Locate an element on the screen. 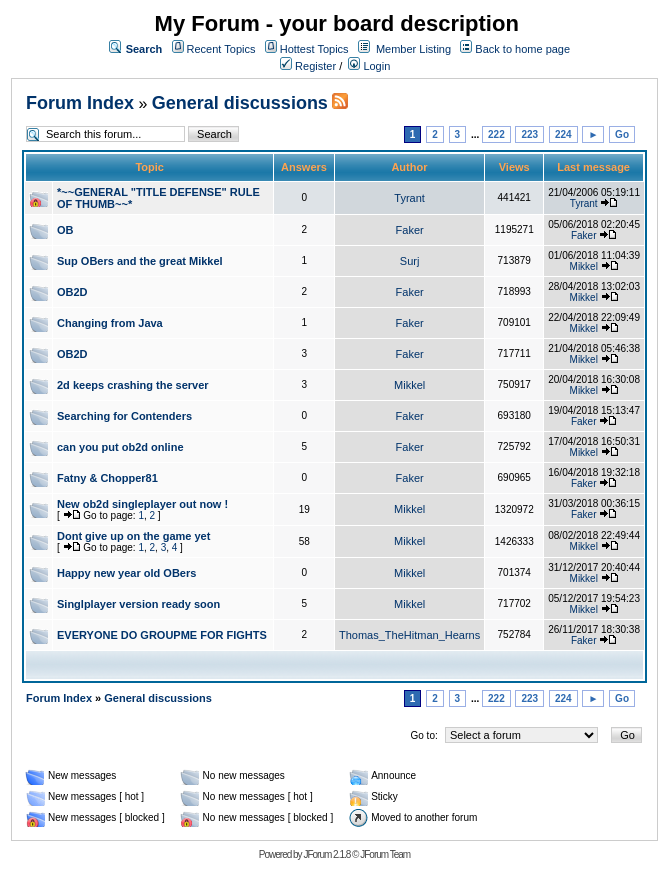  Sup OBers and the great Mikkel is located at coordinates (140, 261).